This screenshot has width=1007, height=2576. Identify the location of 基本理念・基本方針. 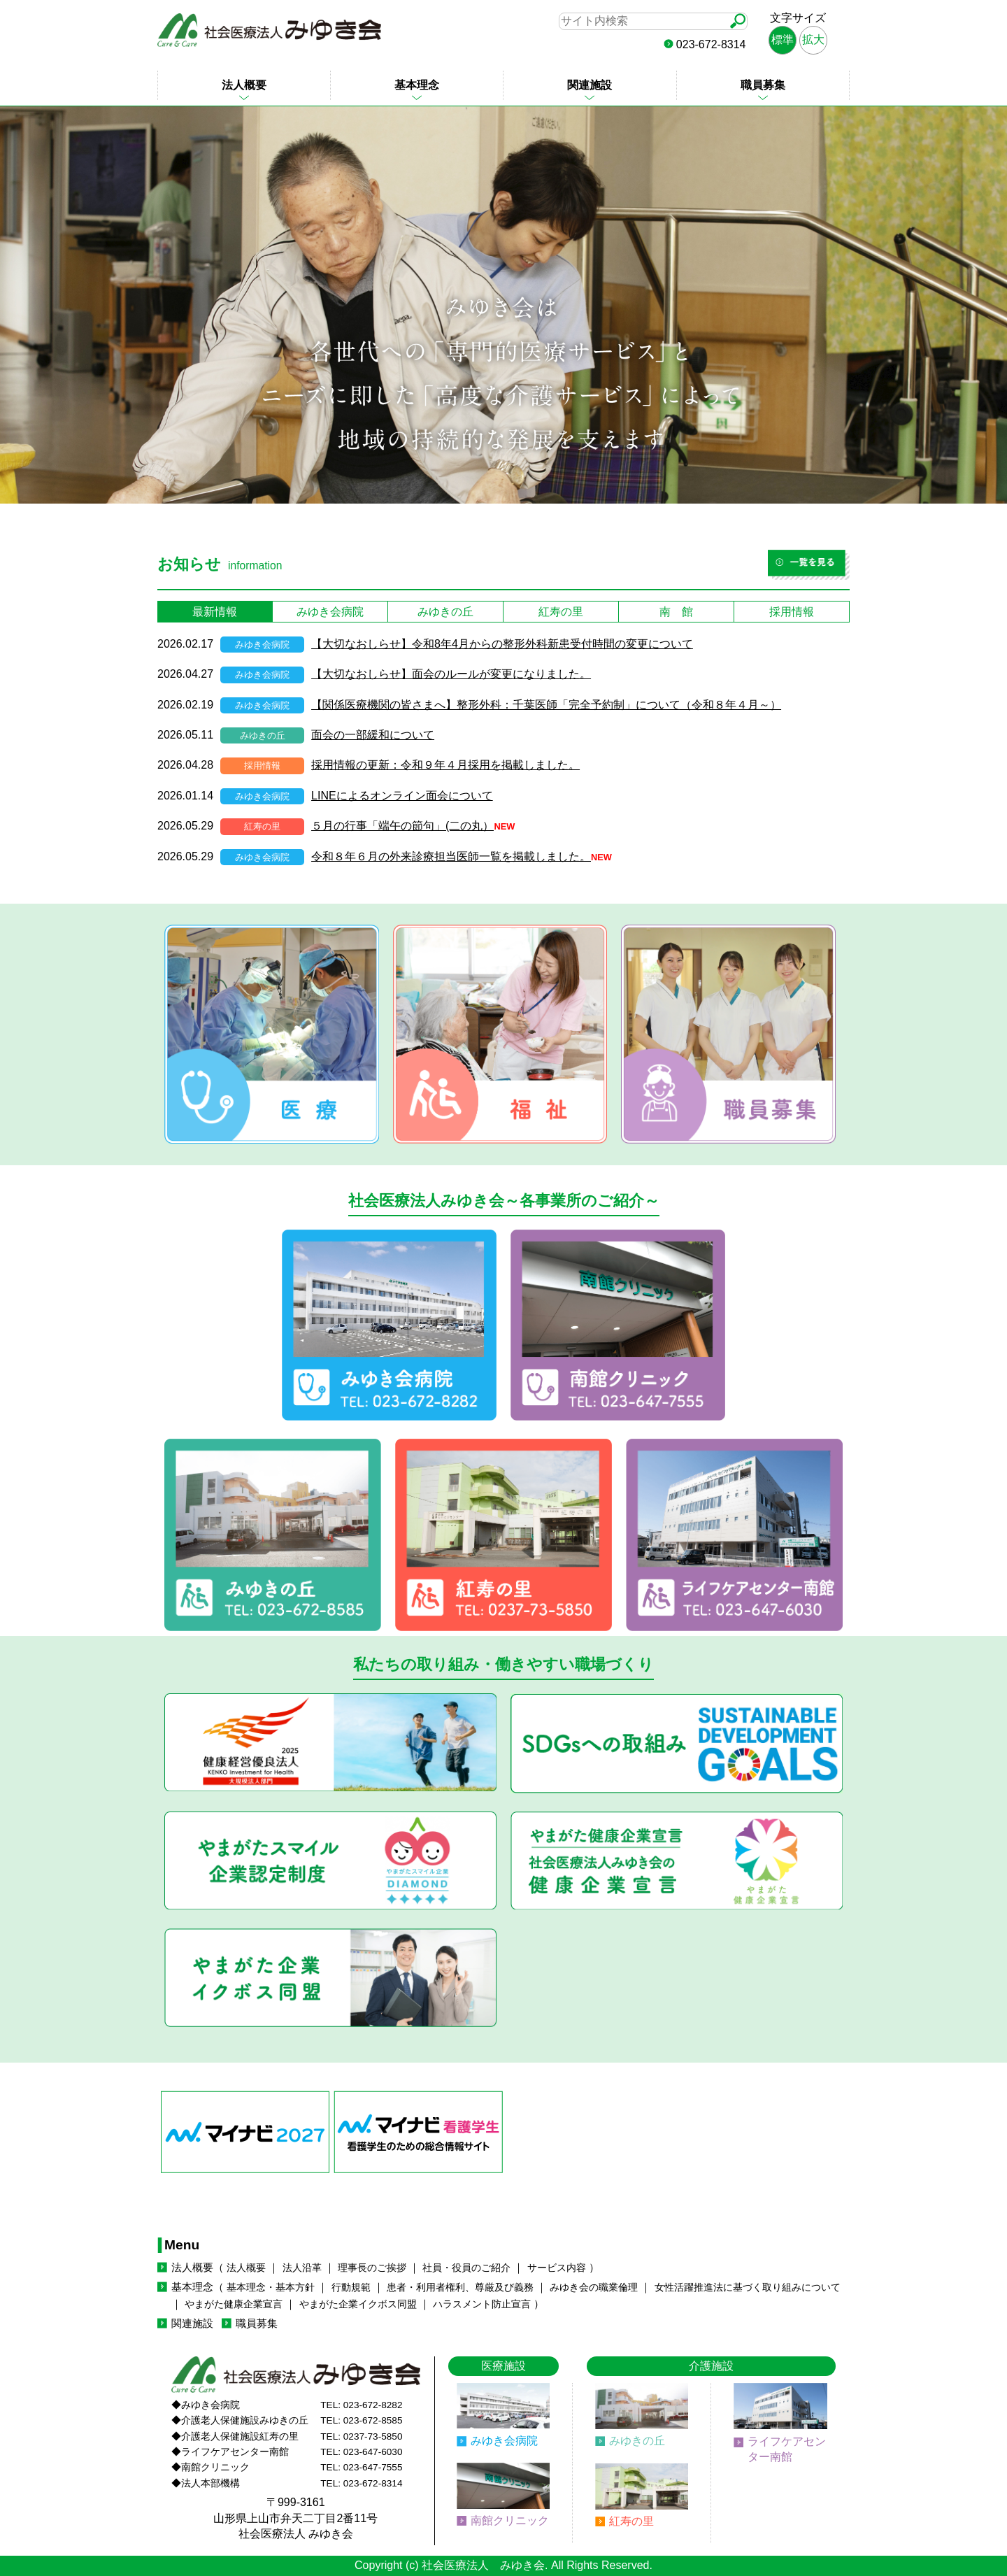
(271, 2287).